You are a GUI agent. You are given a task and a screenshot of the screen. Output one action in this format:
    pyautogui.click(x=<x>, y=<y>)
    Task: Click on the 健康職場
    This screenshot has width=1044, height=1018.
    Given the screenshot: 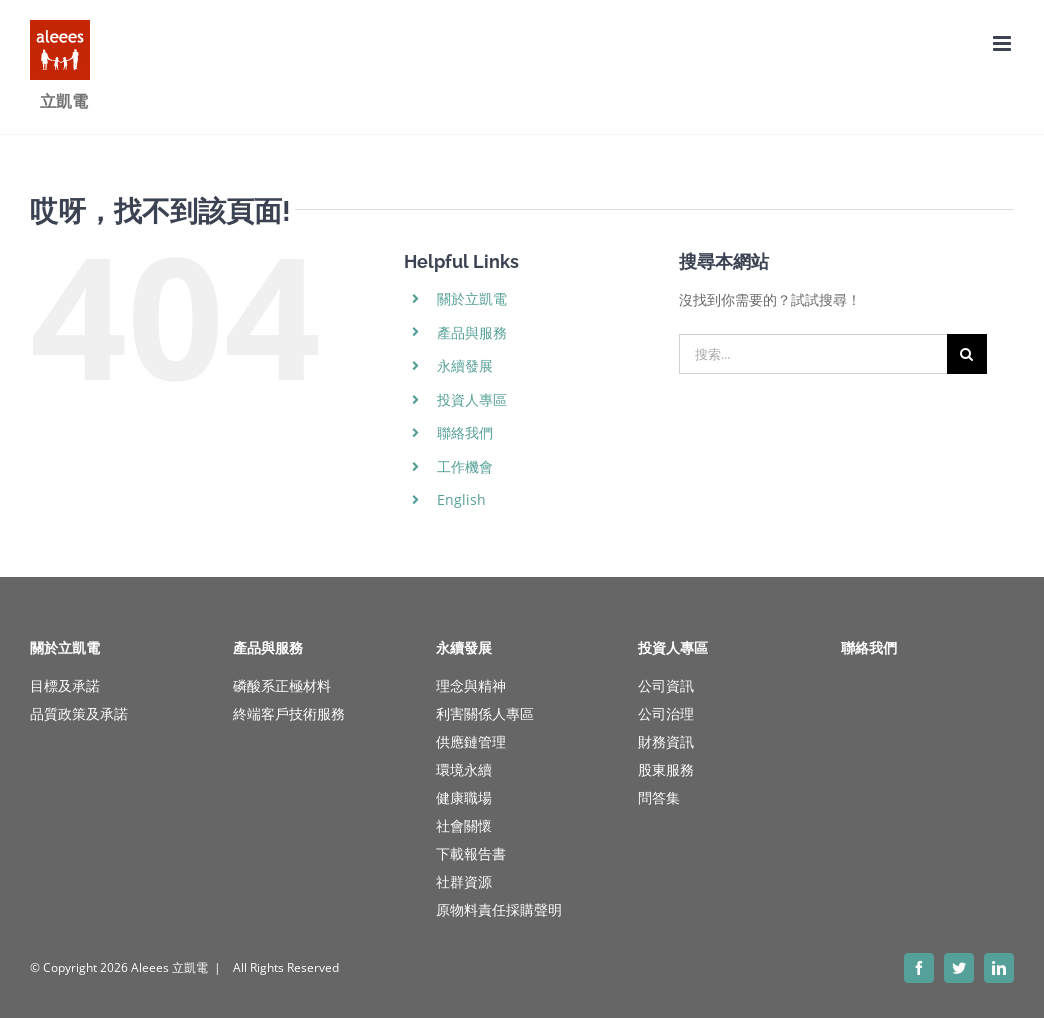 What is the action you would take?
    pyautogui.click(x=464, y=797)
    